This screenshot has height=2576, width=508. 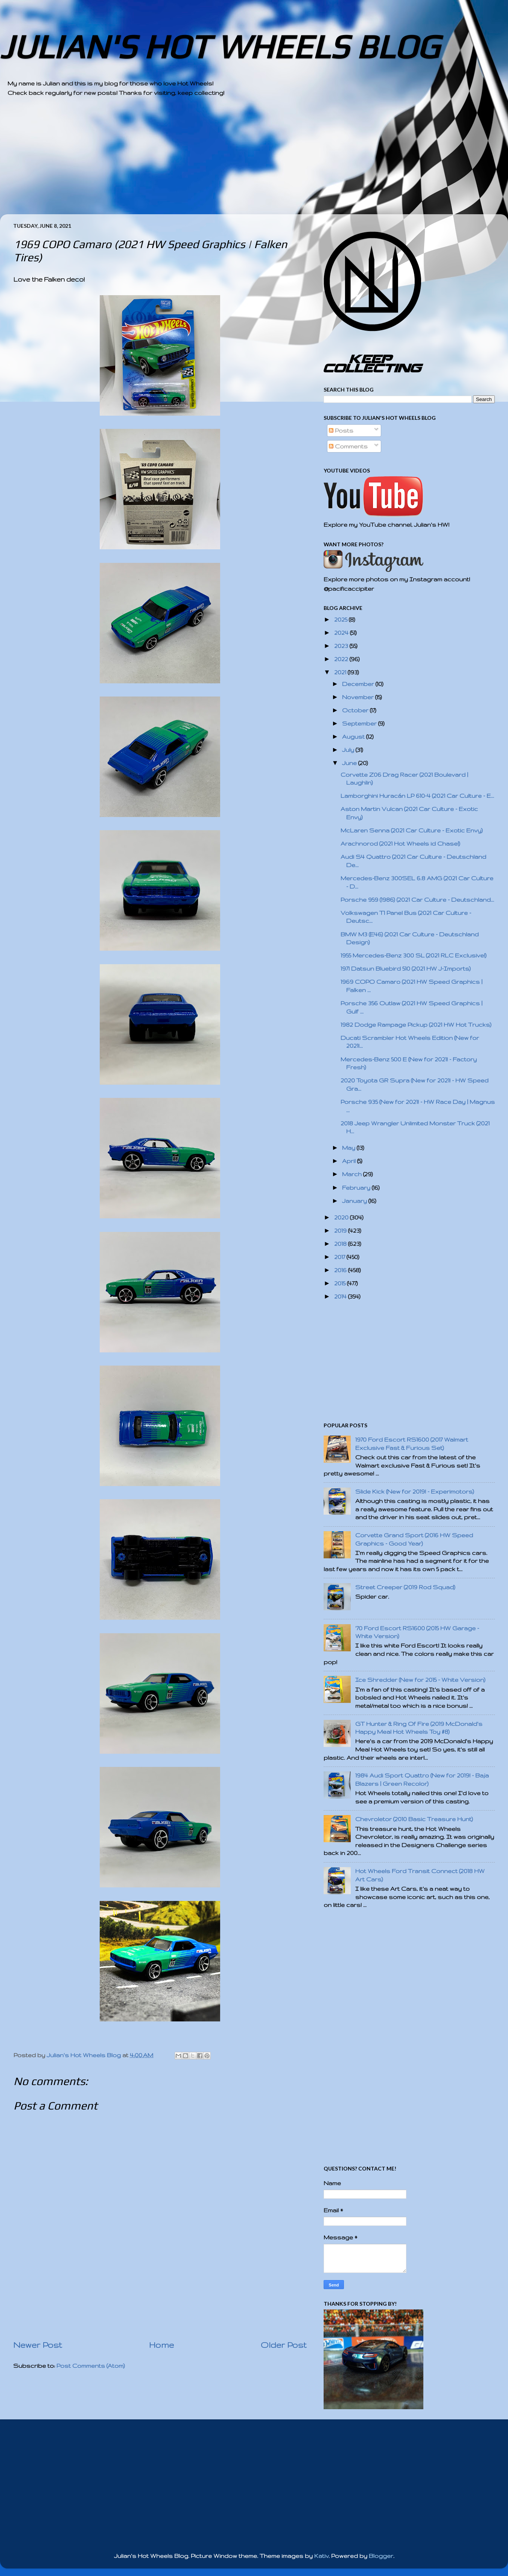 I want to click on Post Comments (Atom), so click(x=90, y=2366).